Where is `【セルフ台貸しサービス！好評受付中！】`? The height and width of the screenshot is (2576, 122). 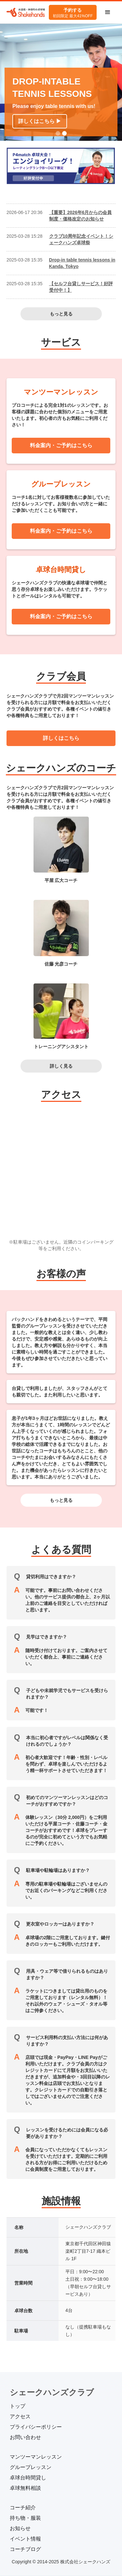
【セルフ台貸しサービス！好評受付中！】 is located at coordinates (81, 287).